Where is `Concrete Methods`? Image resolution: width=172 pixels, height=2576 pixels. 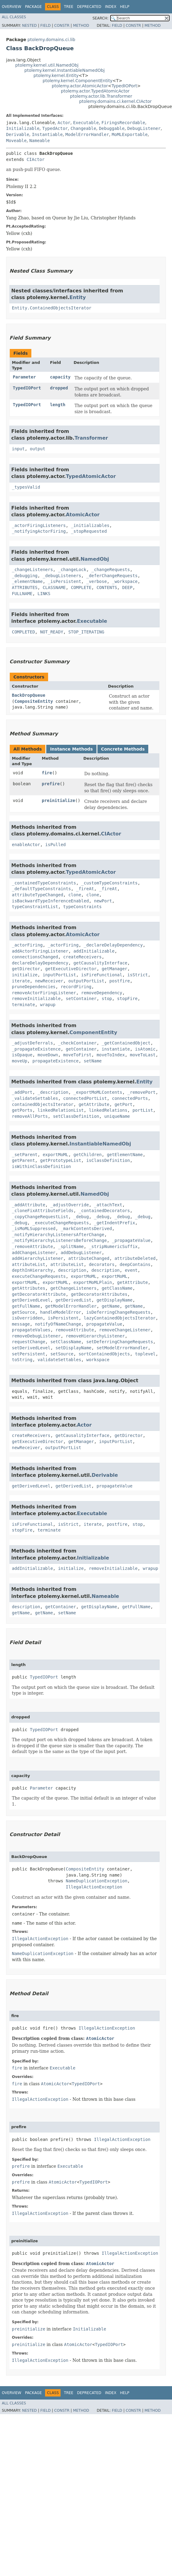 Concrete Methods is located at coordinates (123, 749).